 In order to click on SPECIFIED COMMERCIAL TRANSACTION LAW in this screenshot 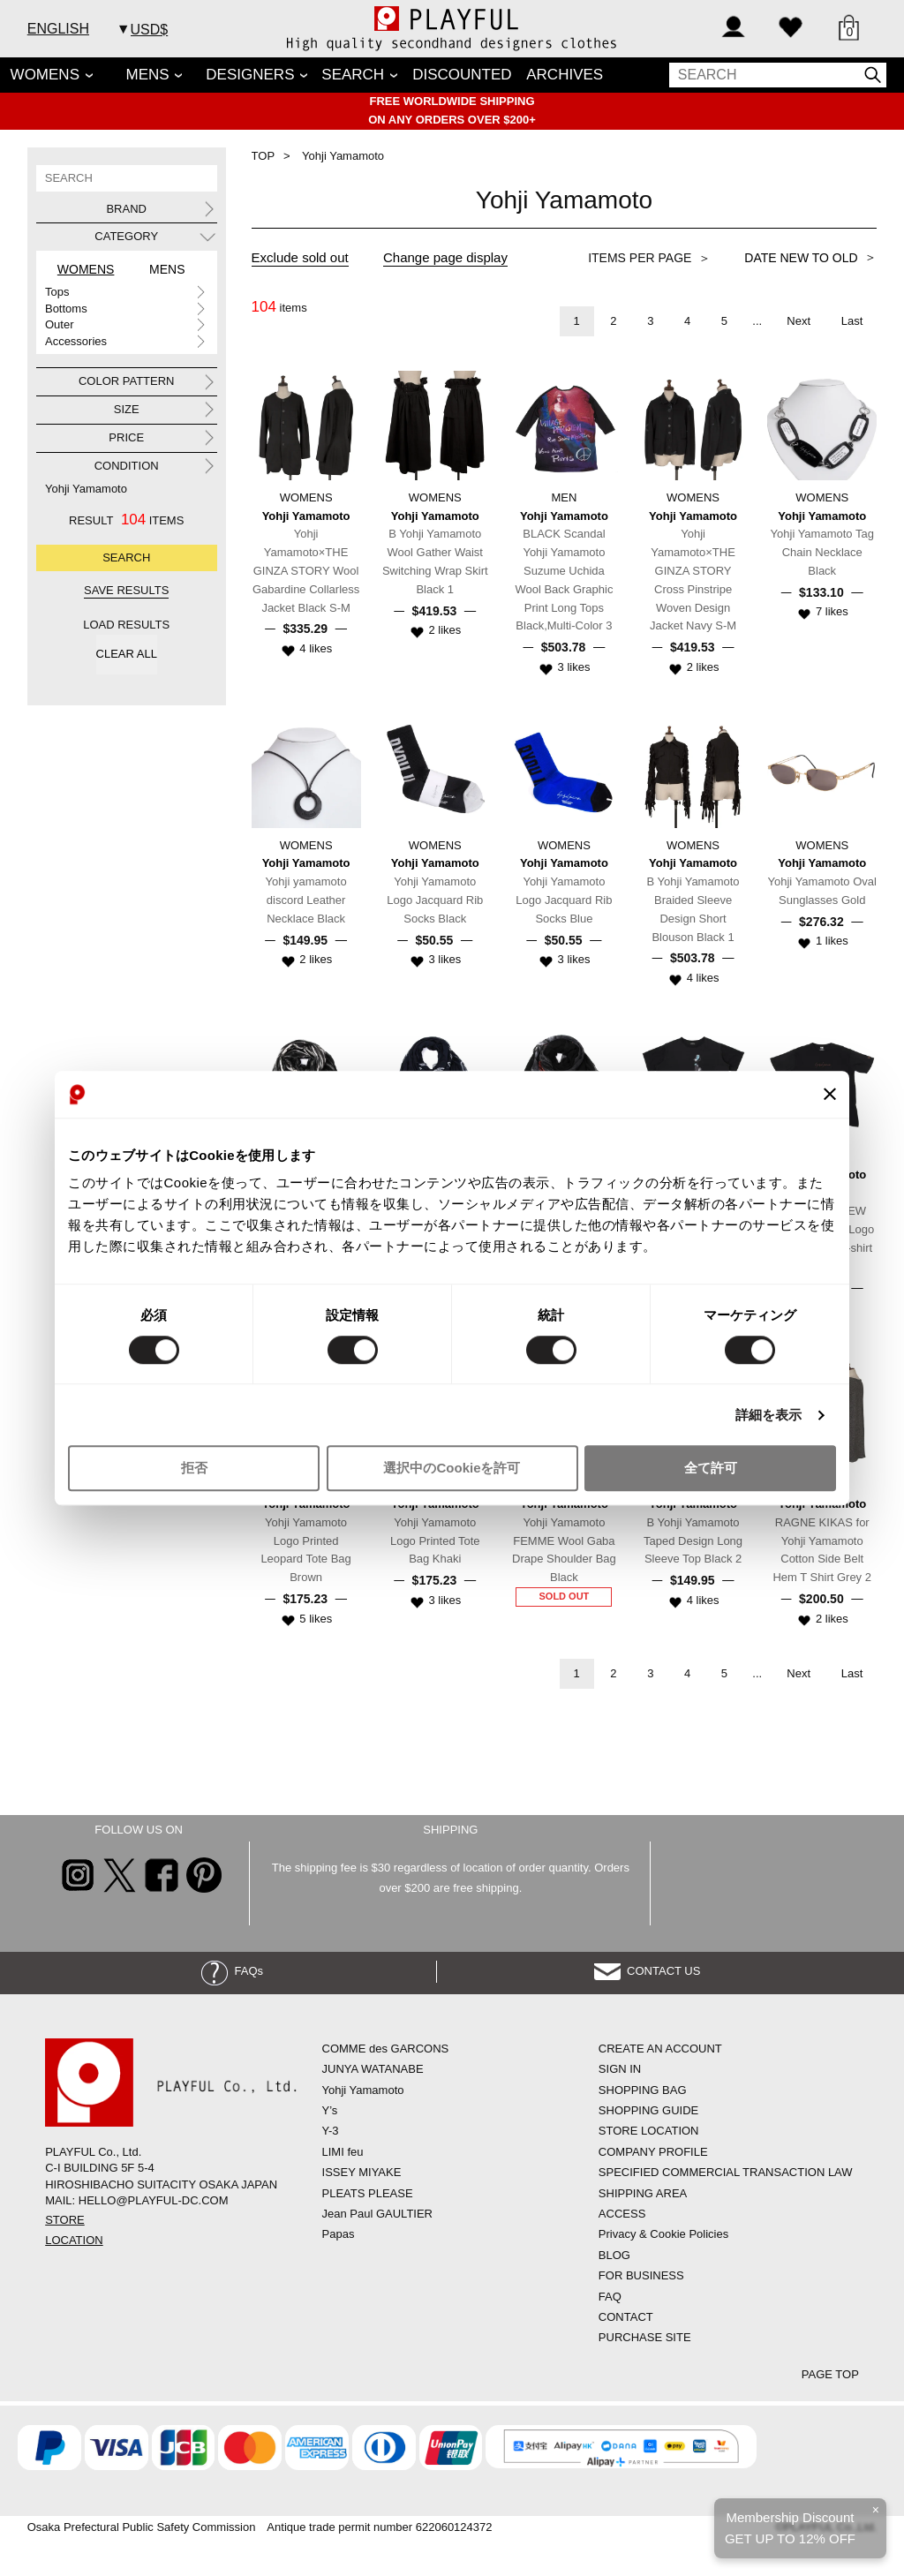, I will do `click(726, 2172)`.